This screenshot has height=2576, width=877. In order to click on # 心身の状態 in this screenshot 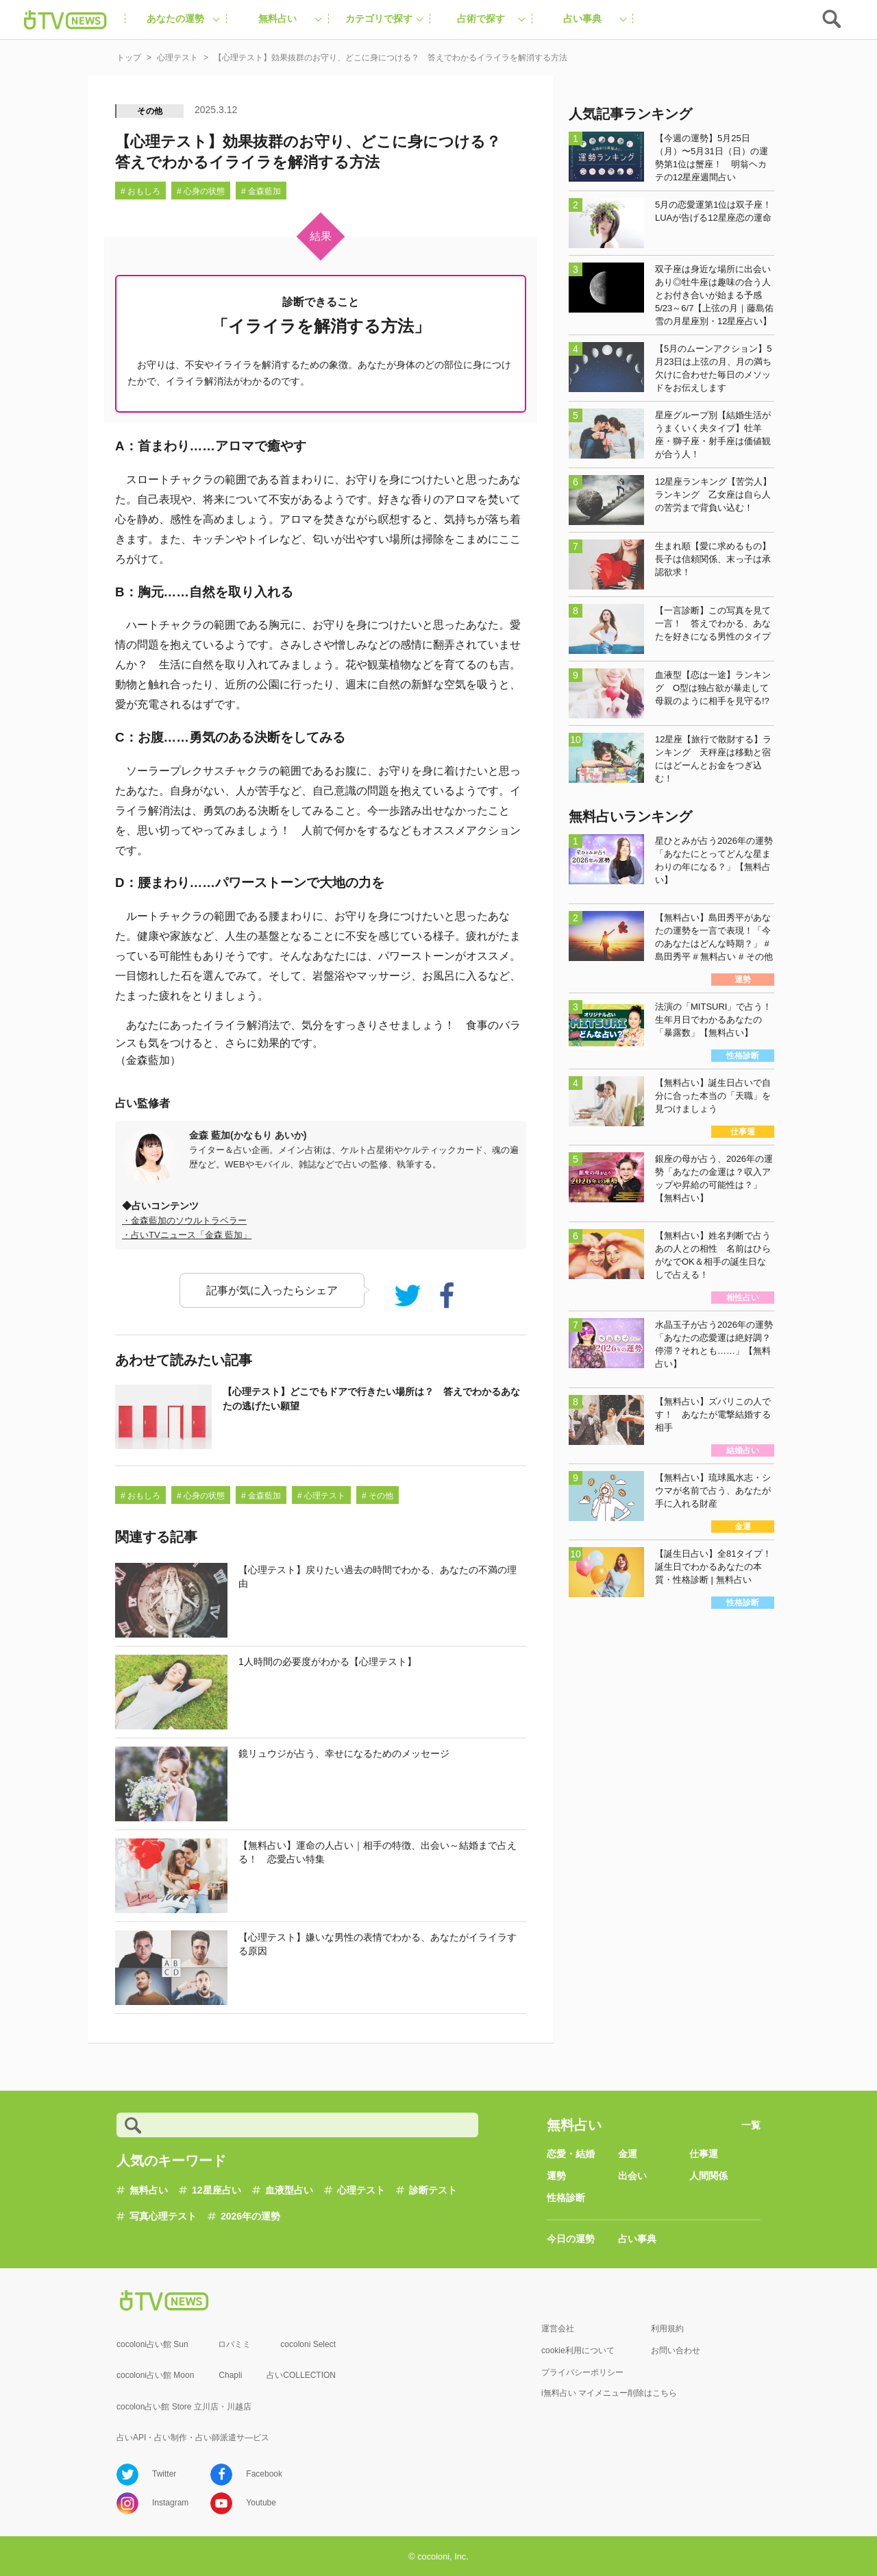, I will do `click(201, 191)`.